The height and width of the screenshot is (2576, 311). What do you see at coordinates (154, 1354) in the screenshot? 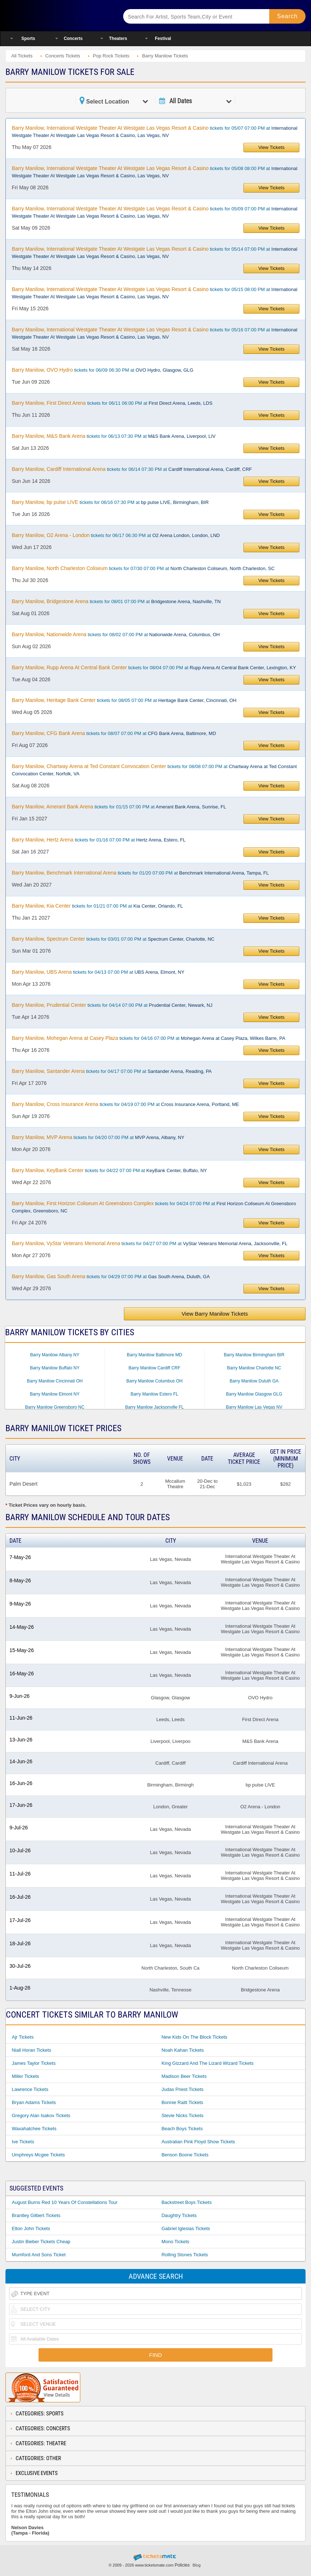
I see `Barry Manilow Baltimore MD` at bounding box center [154, 1354].